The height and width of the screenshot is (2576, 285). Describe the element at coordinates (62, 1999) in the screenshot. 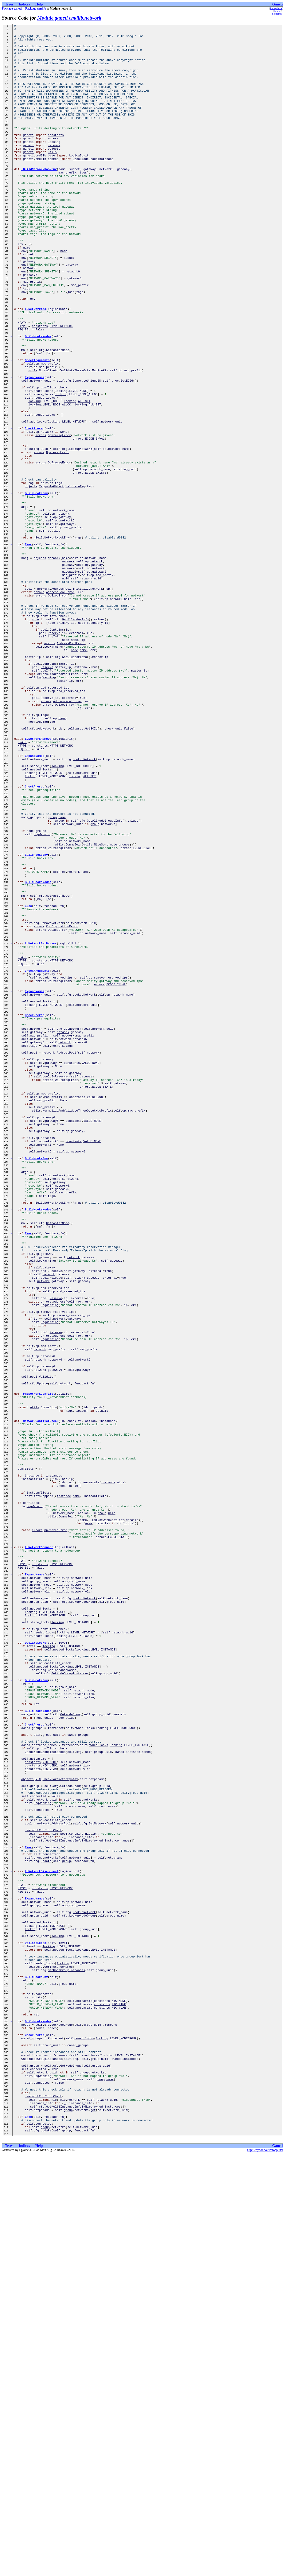

I see `GetInstanceNames` at that location.